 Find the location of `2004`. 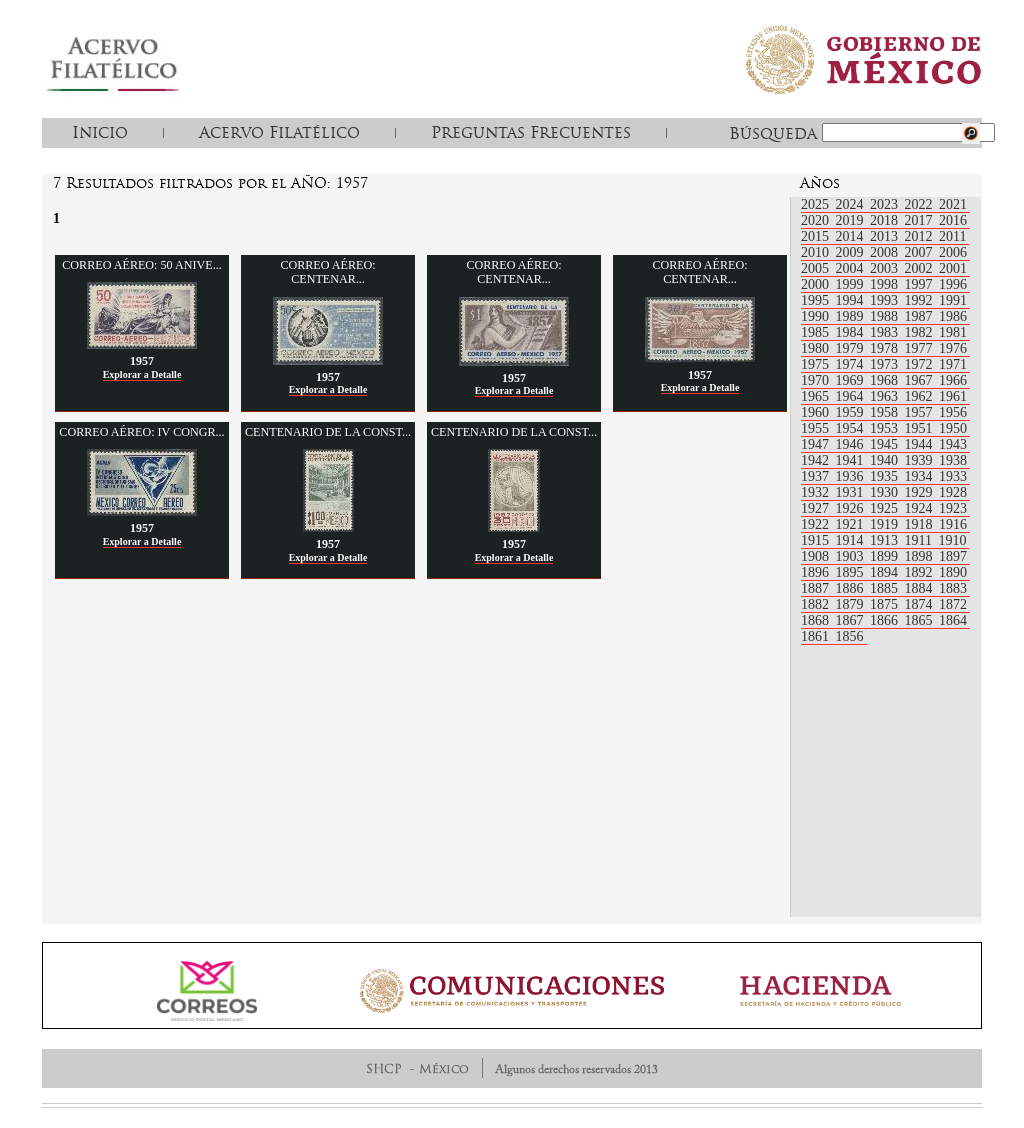

2004 is located at coordinates (852, 268).